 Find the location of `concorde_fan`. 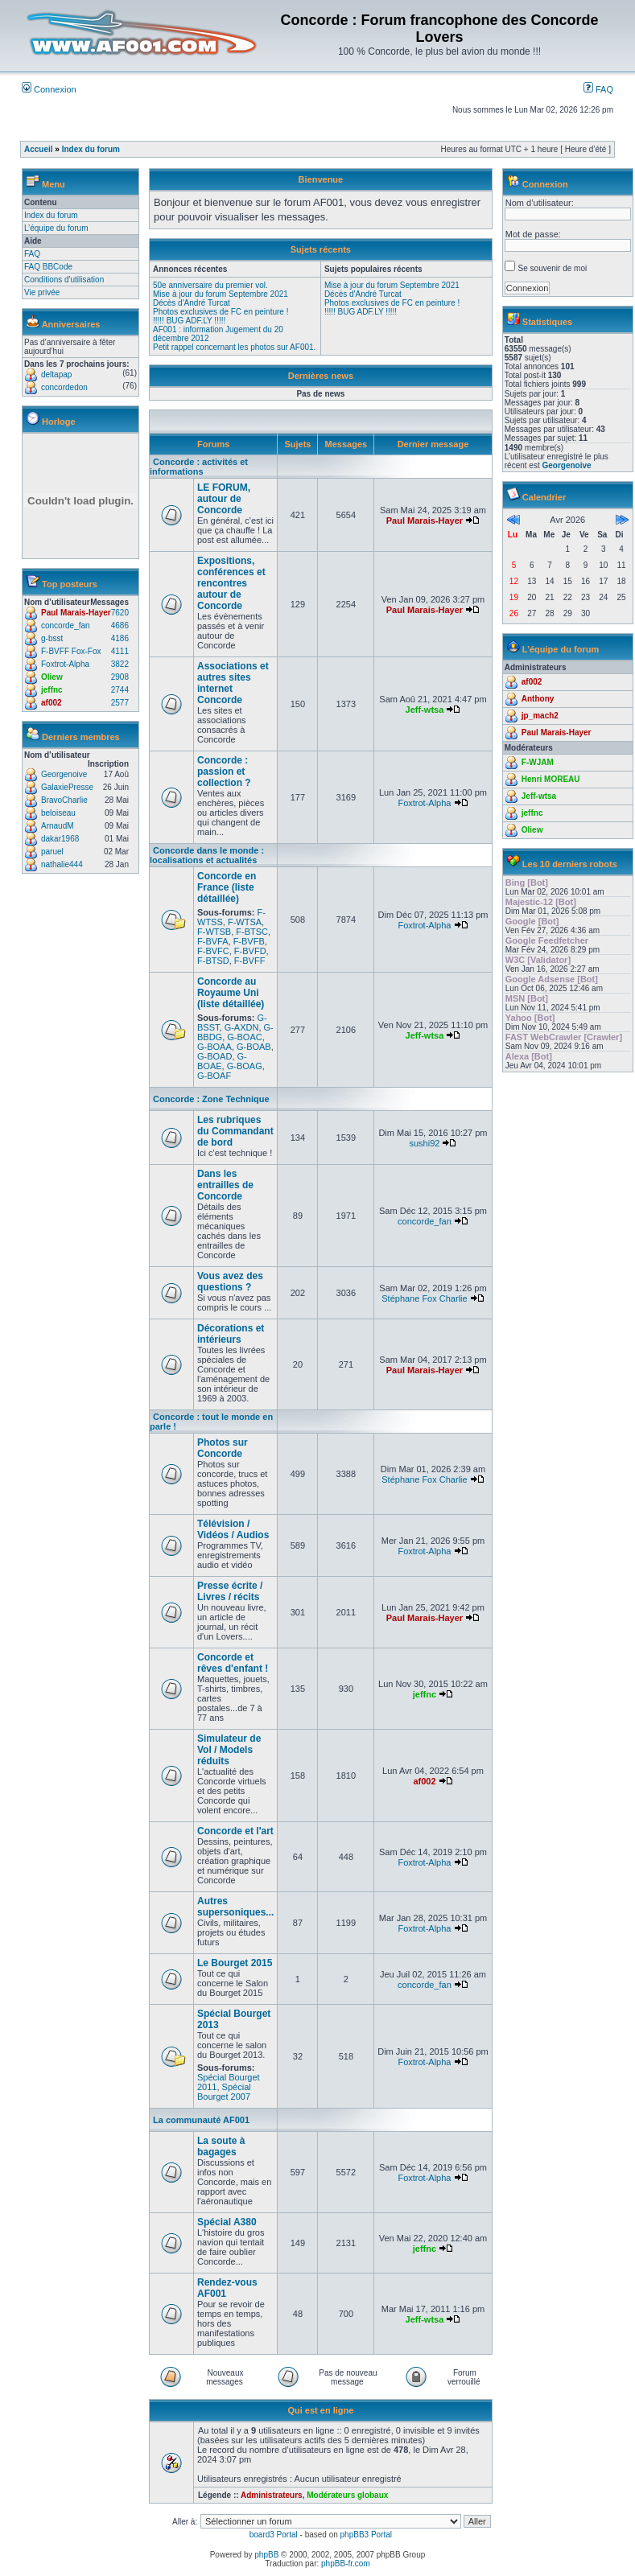

concorde_fan is located at coordinates (65, 625).